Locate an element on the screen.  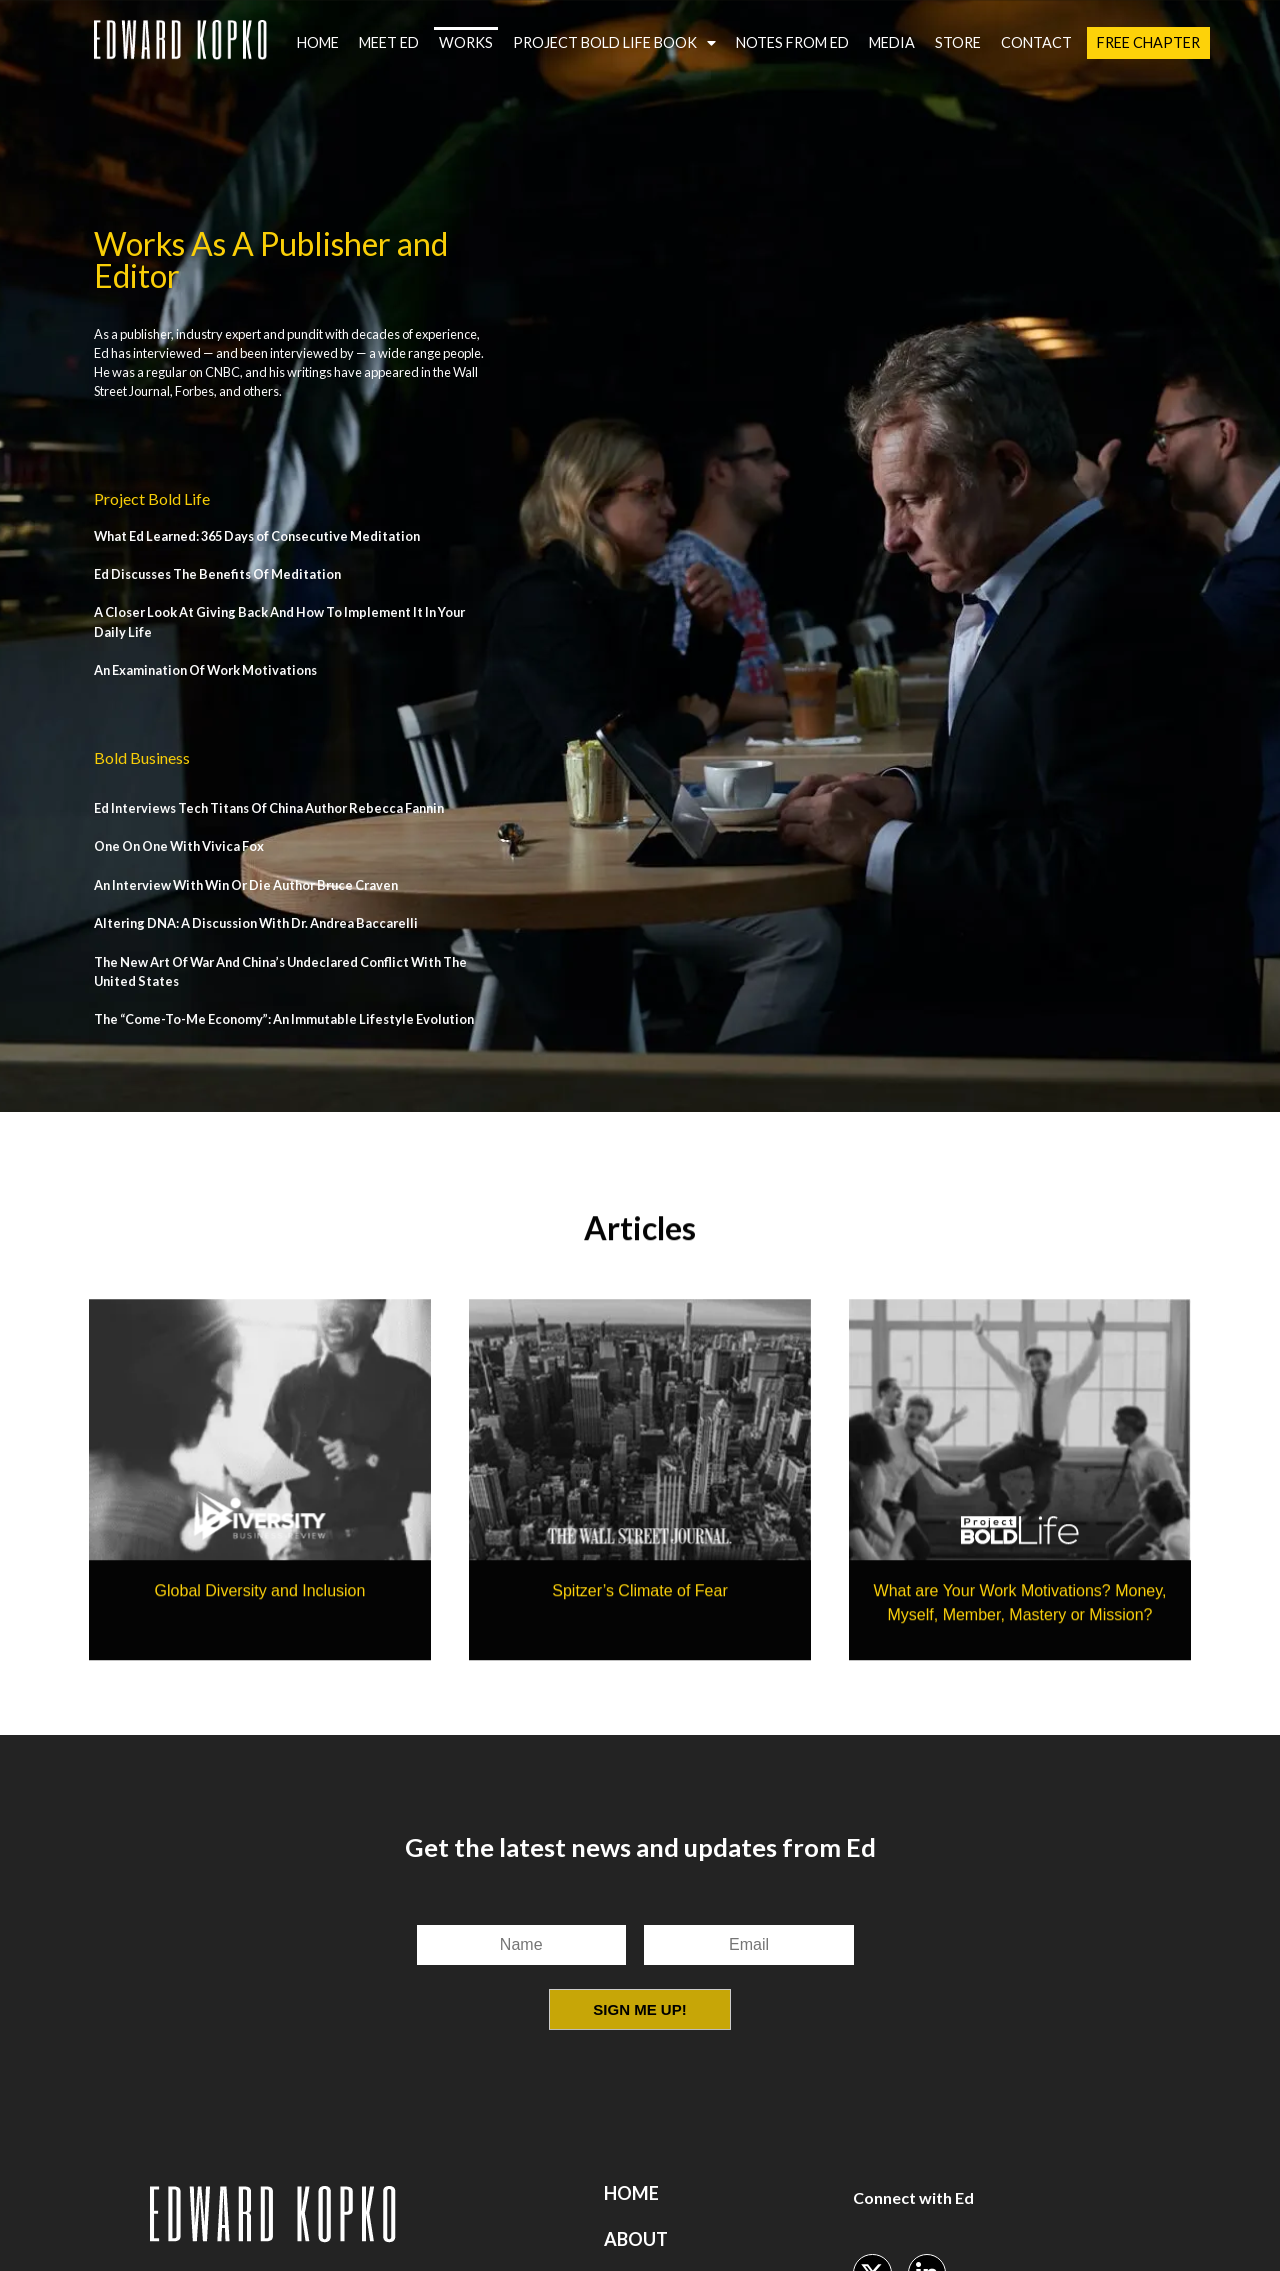
Free Chapter is located at coordinates (1148, 42).